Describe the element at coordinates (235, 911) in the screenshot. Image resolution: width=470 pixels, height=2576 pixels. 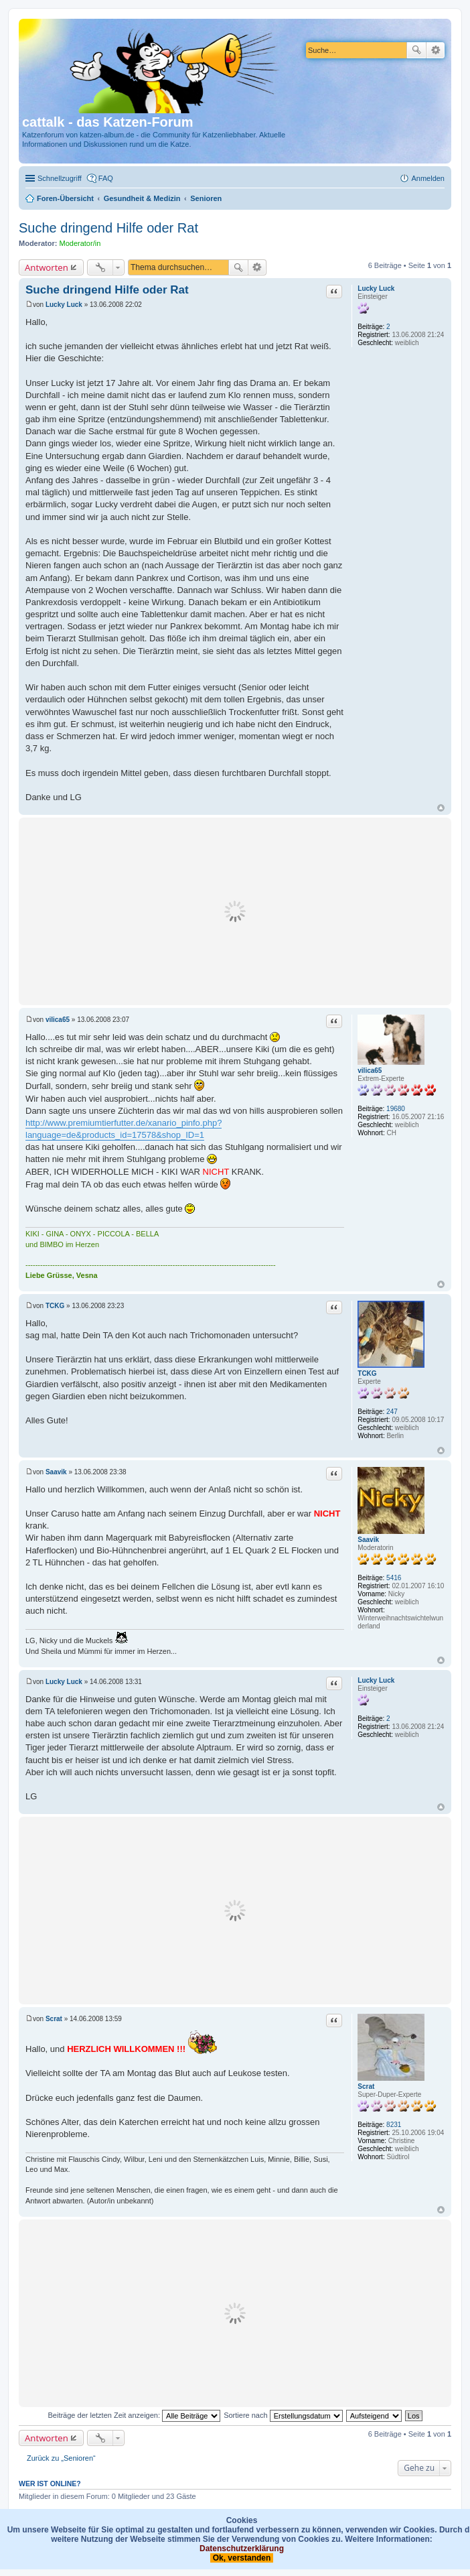
I see `[Advertisement]` at that location.